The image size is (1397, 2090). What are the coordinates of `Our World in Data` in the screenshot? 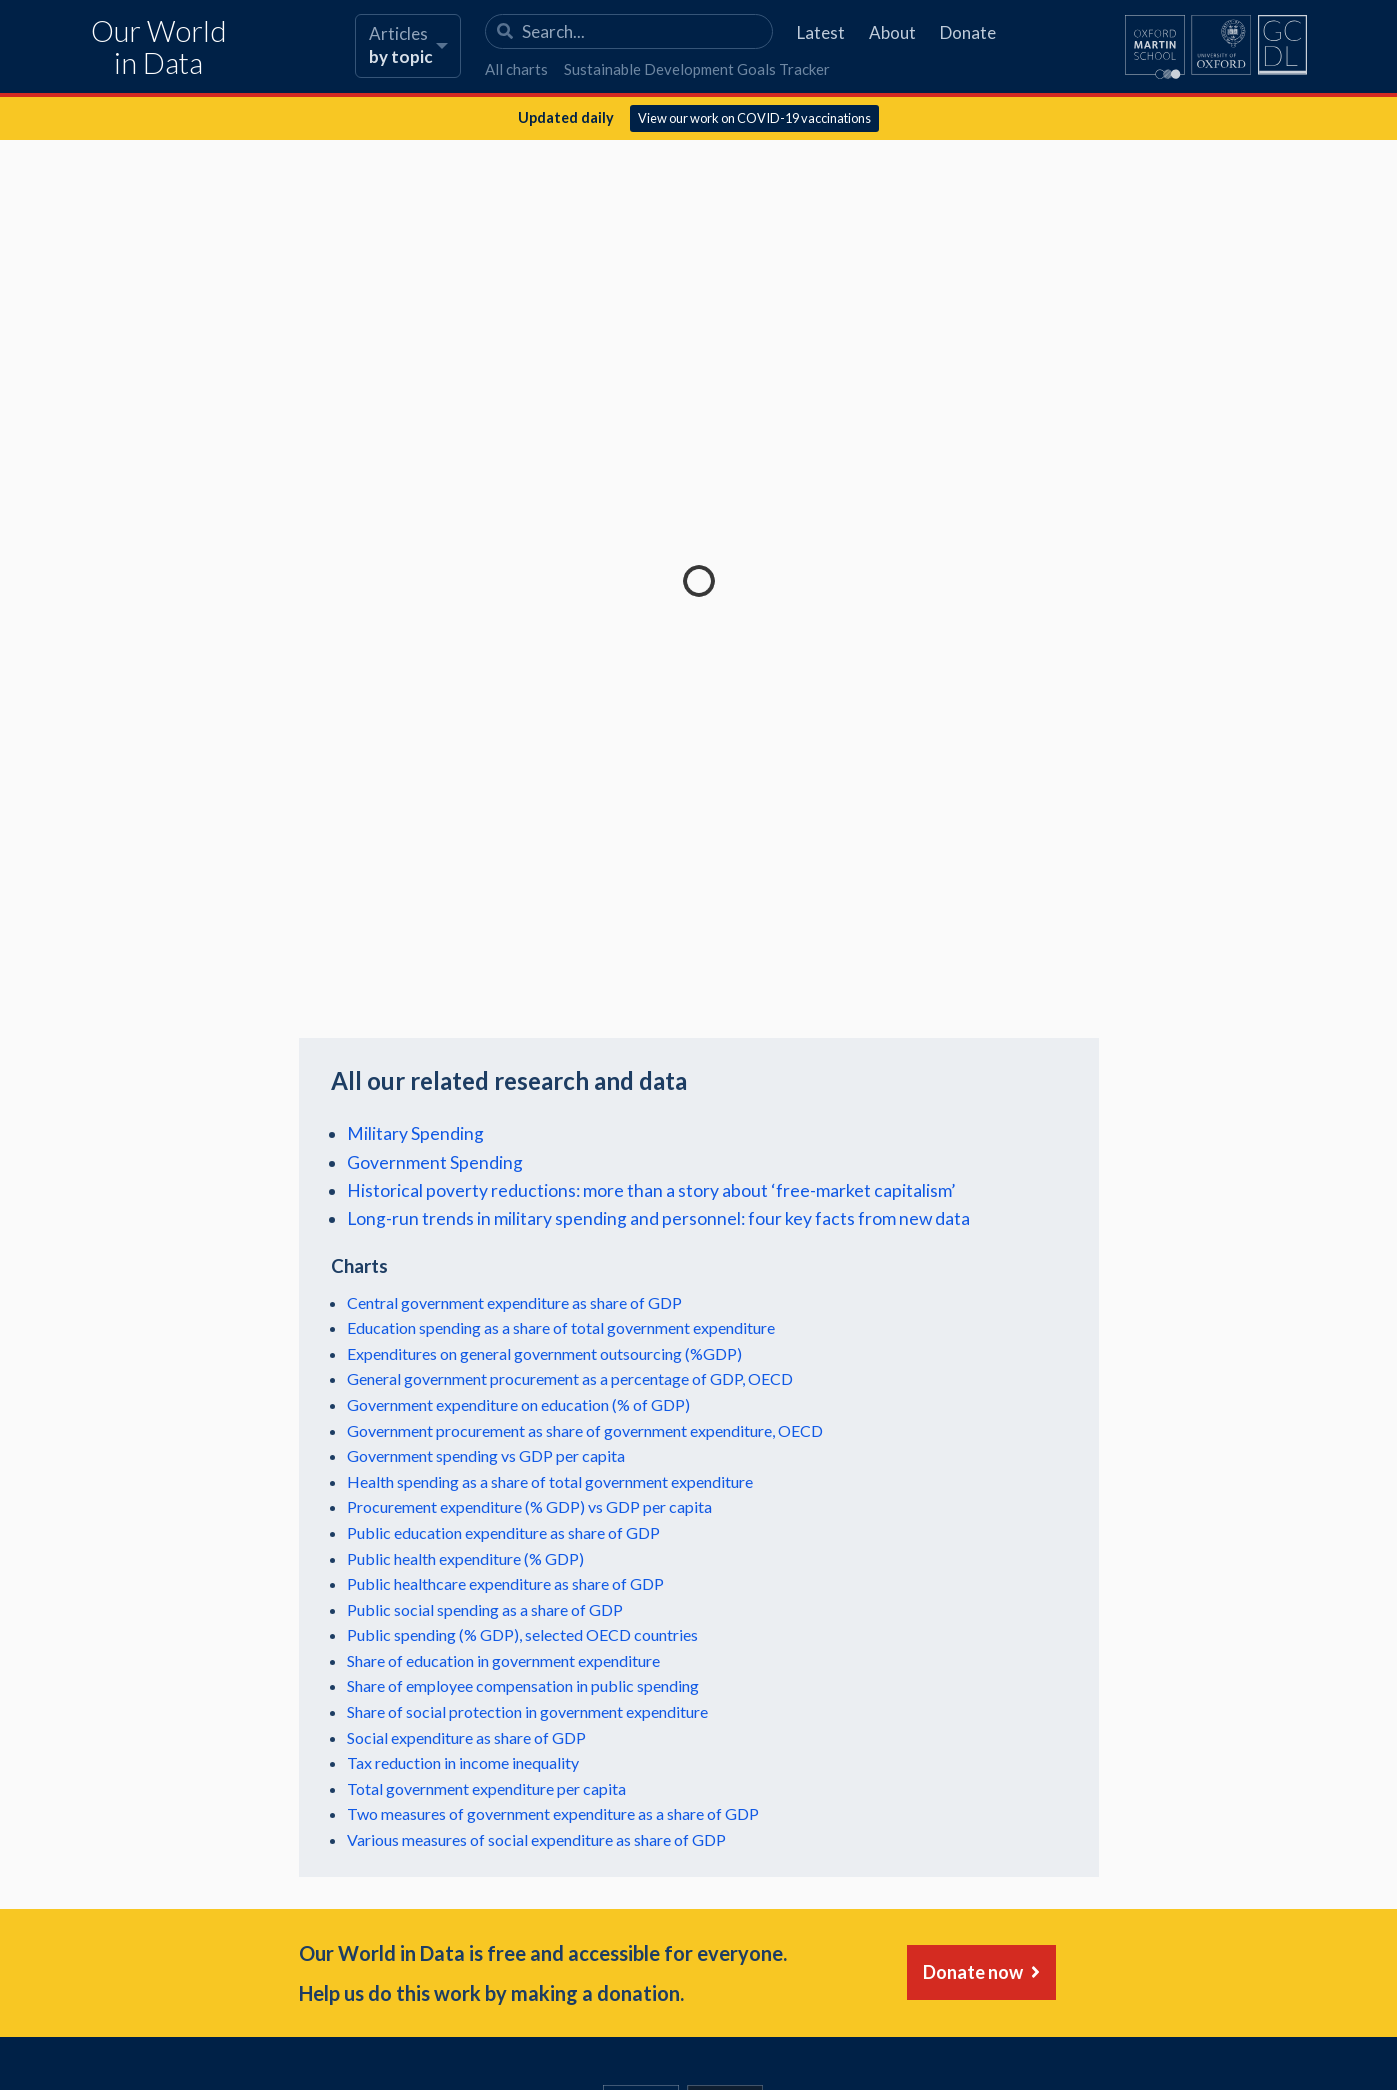 It's located at (159, 47).